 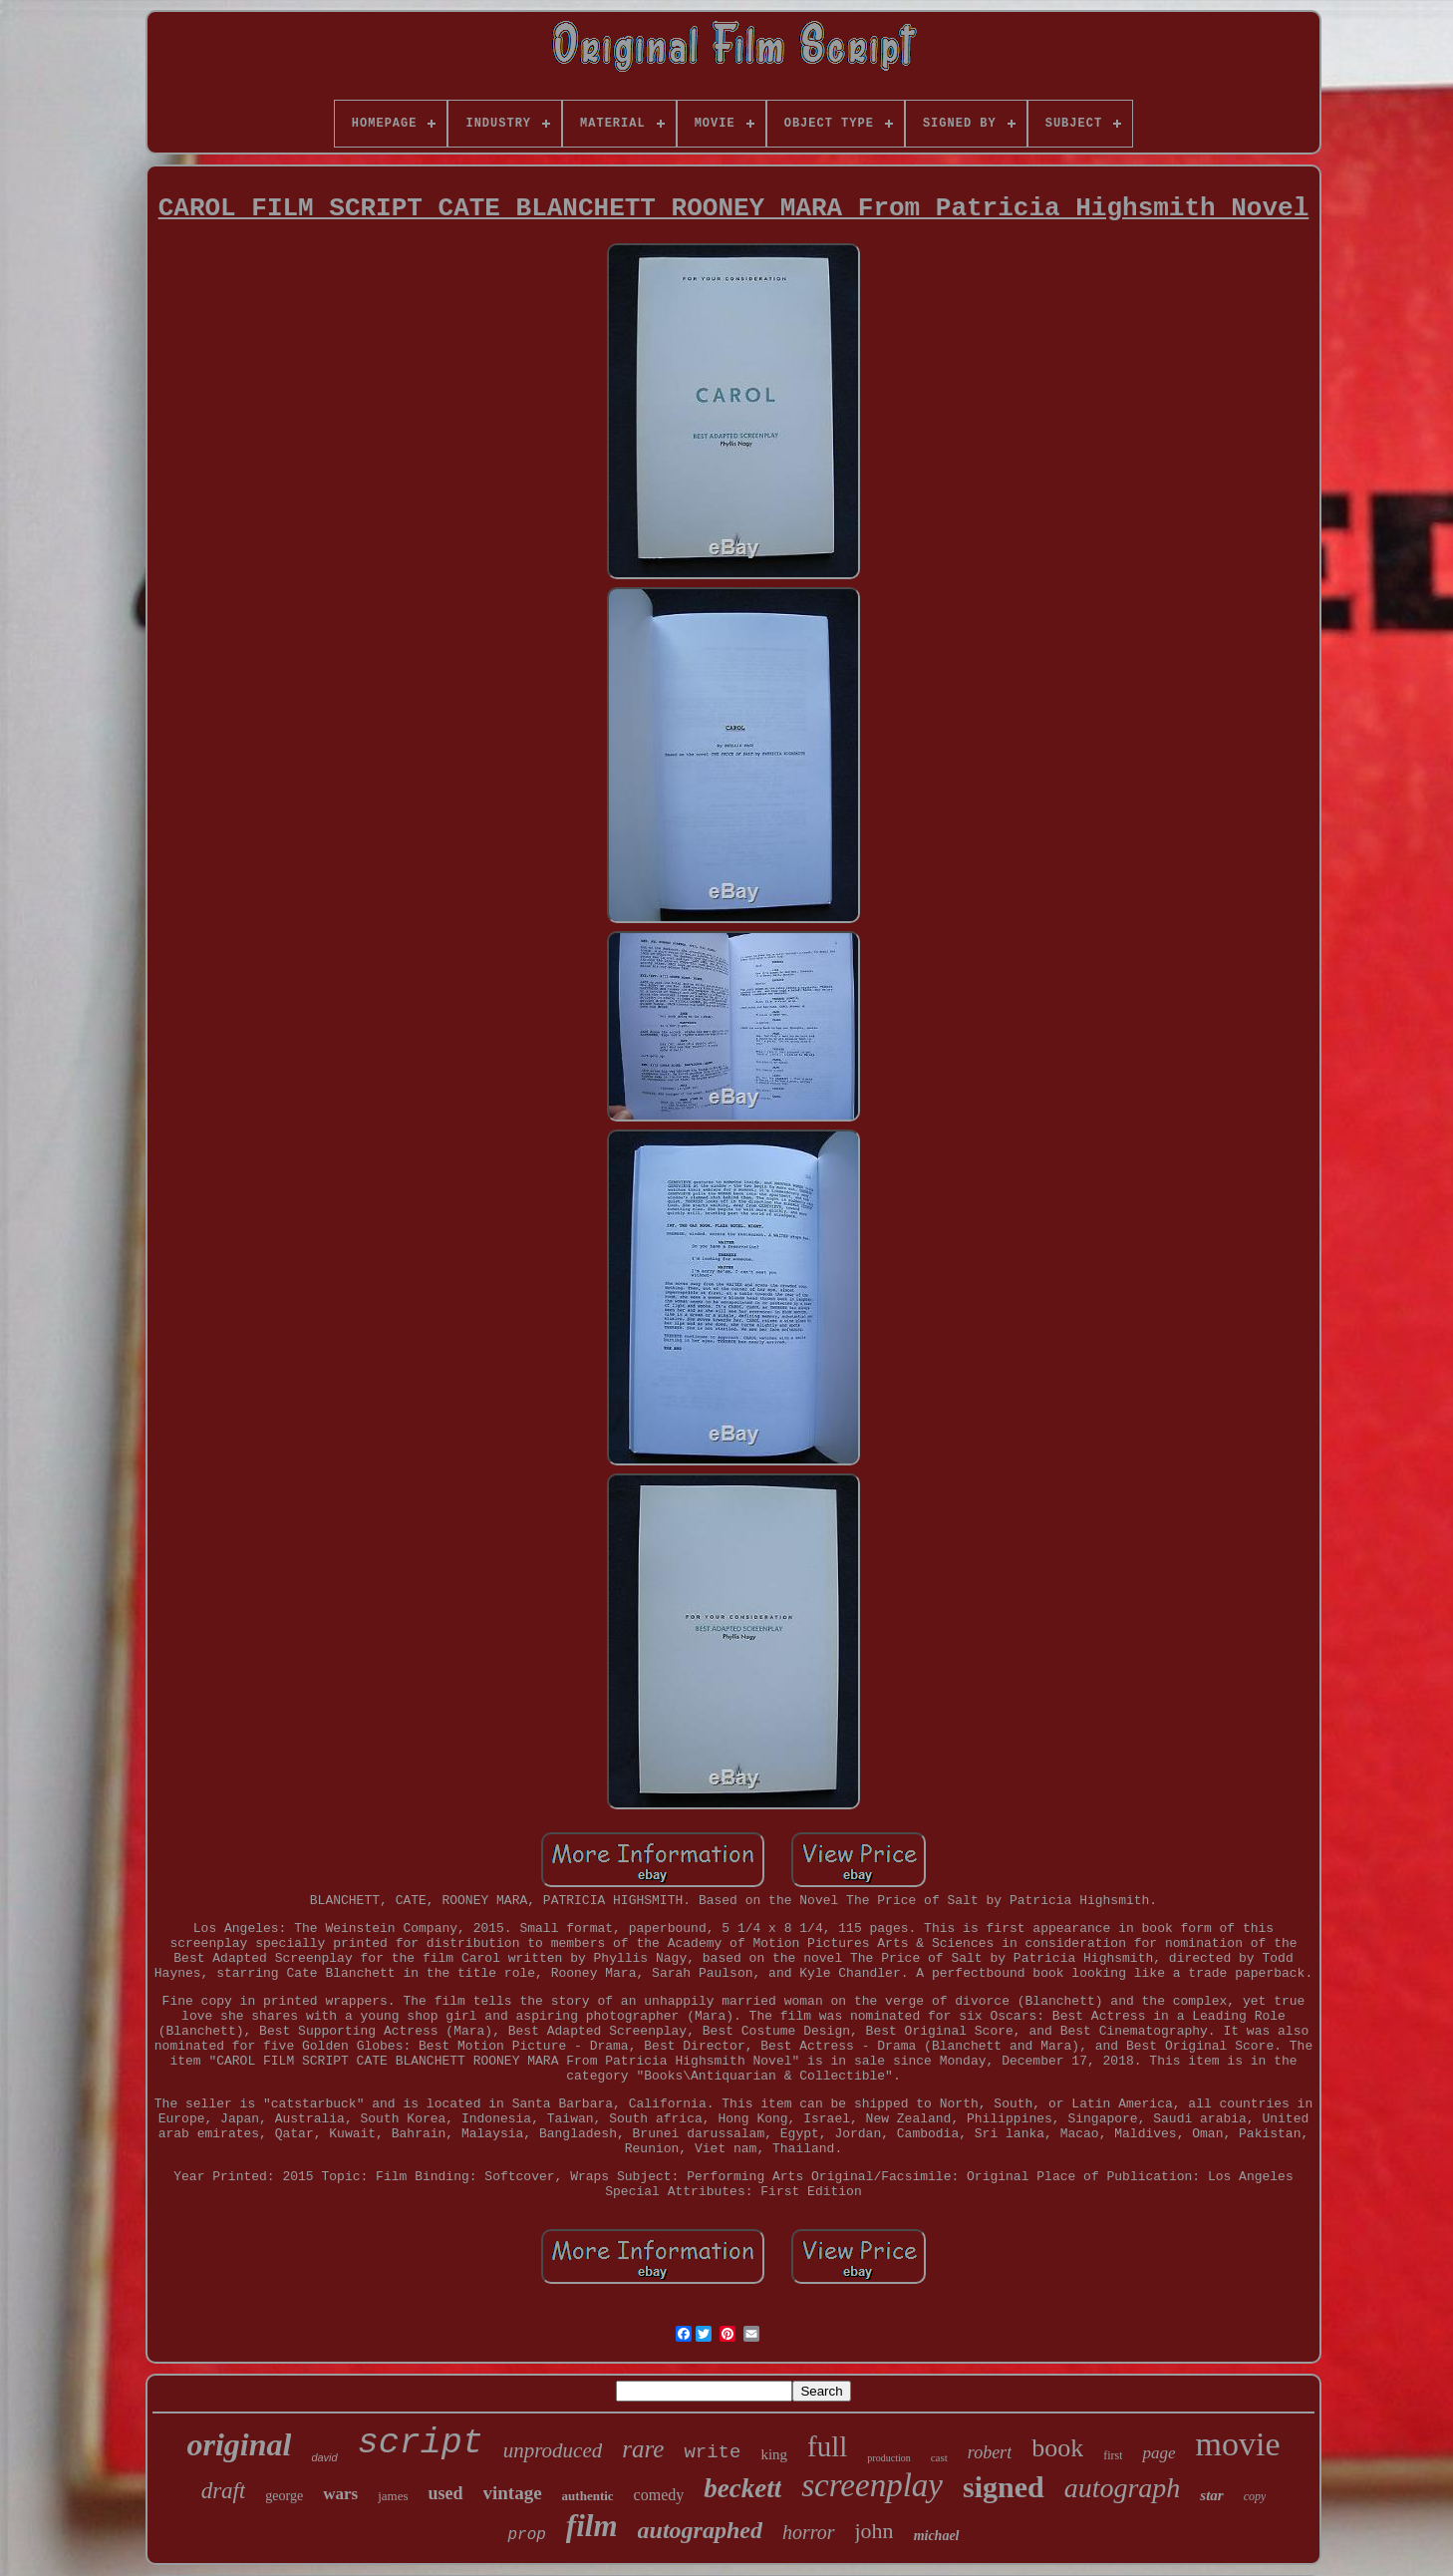 I want to click on autograph, so click(x=1122, y=2487).